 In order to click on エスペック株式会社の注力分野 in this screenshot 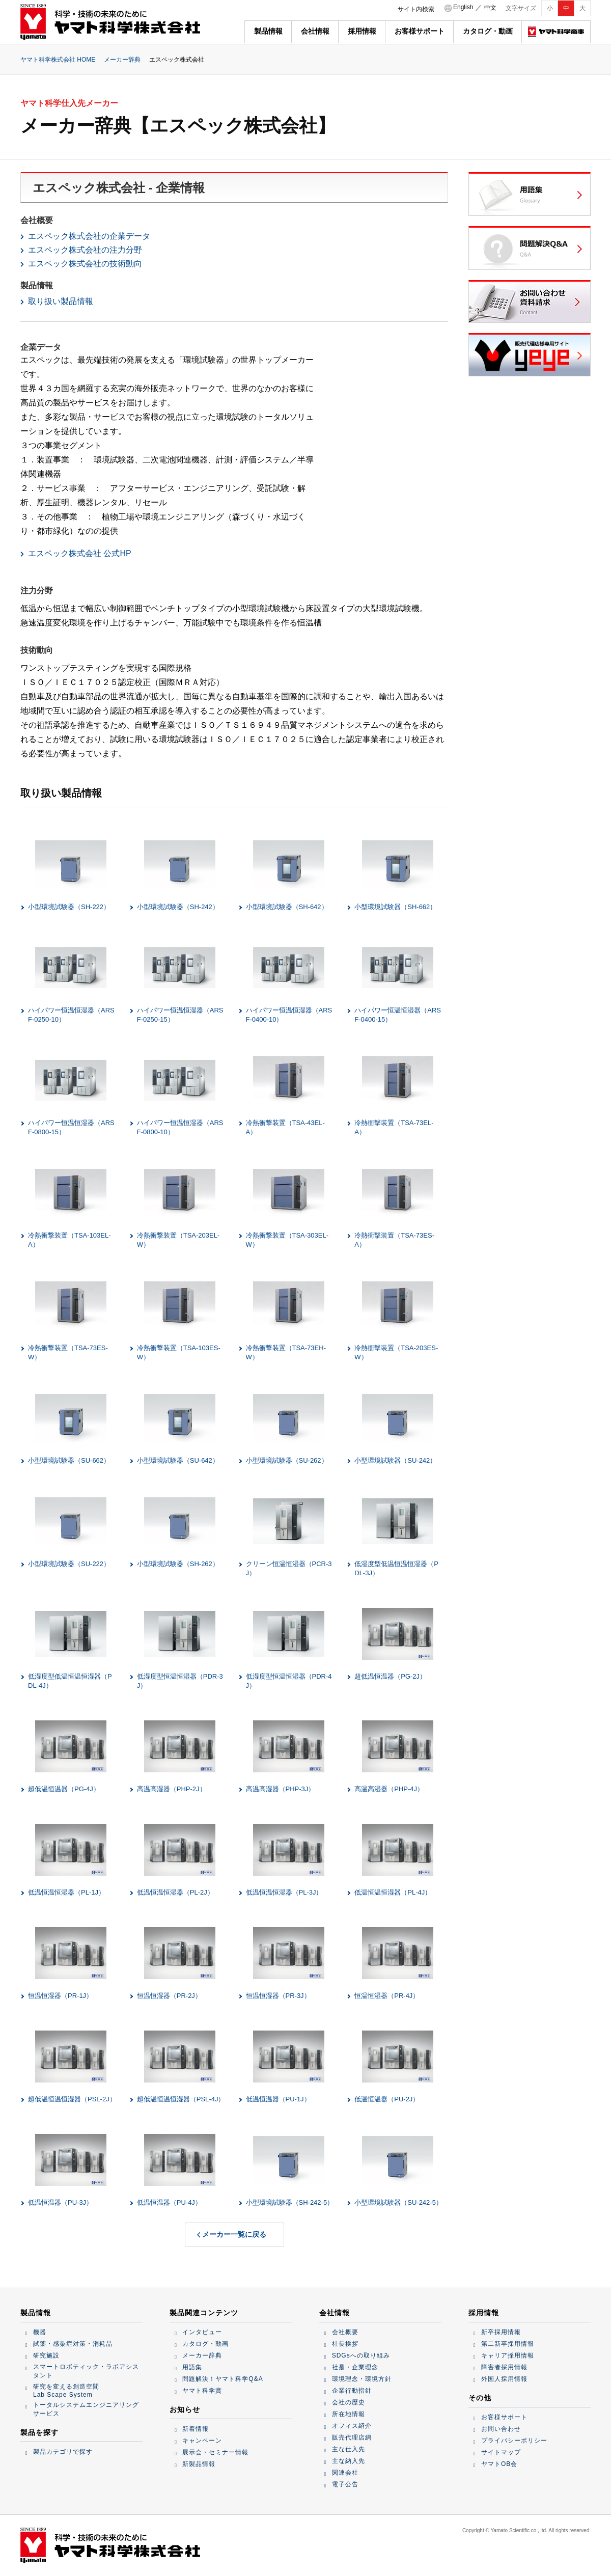, I will do `click(85, 249)`.